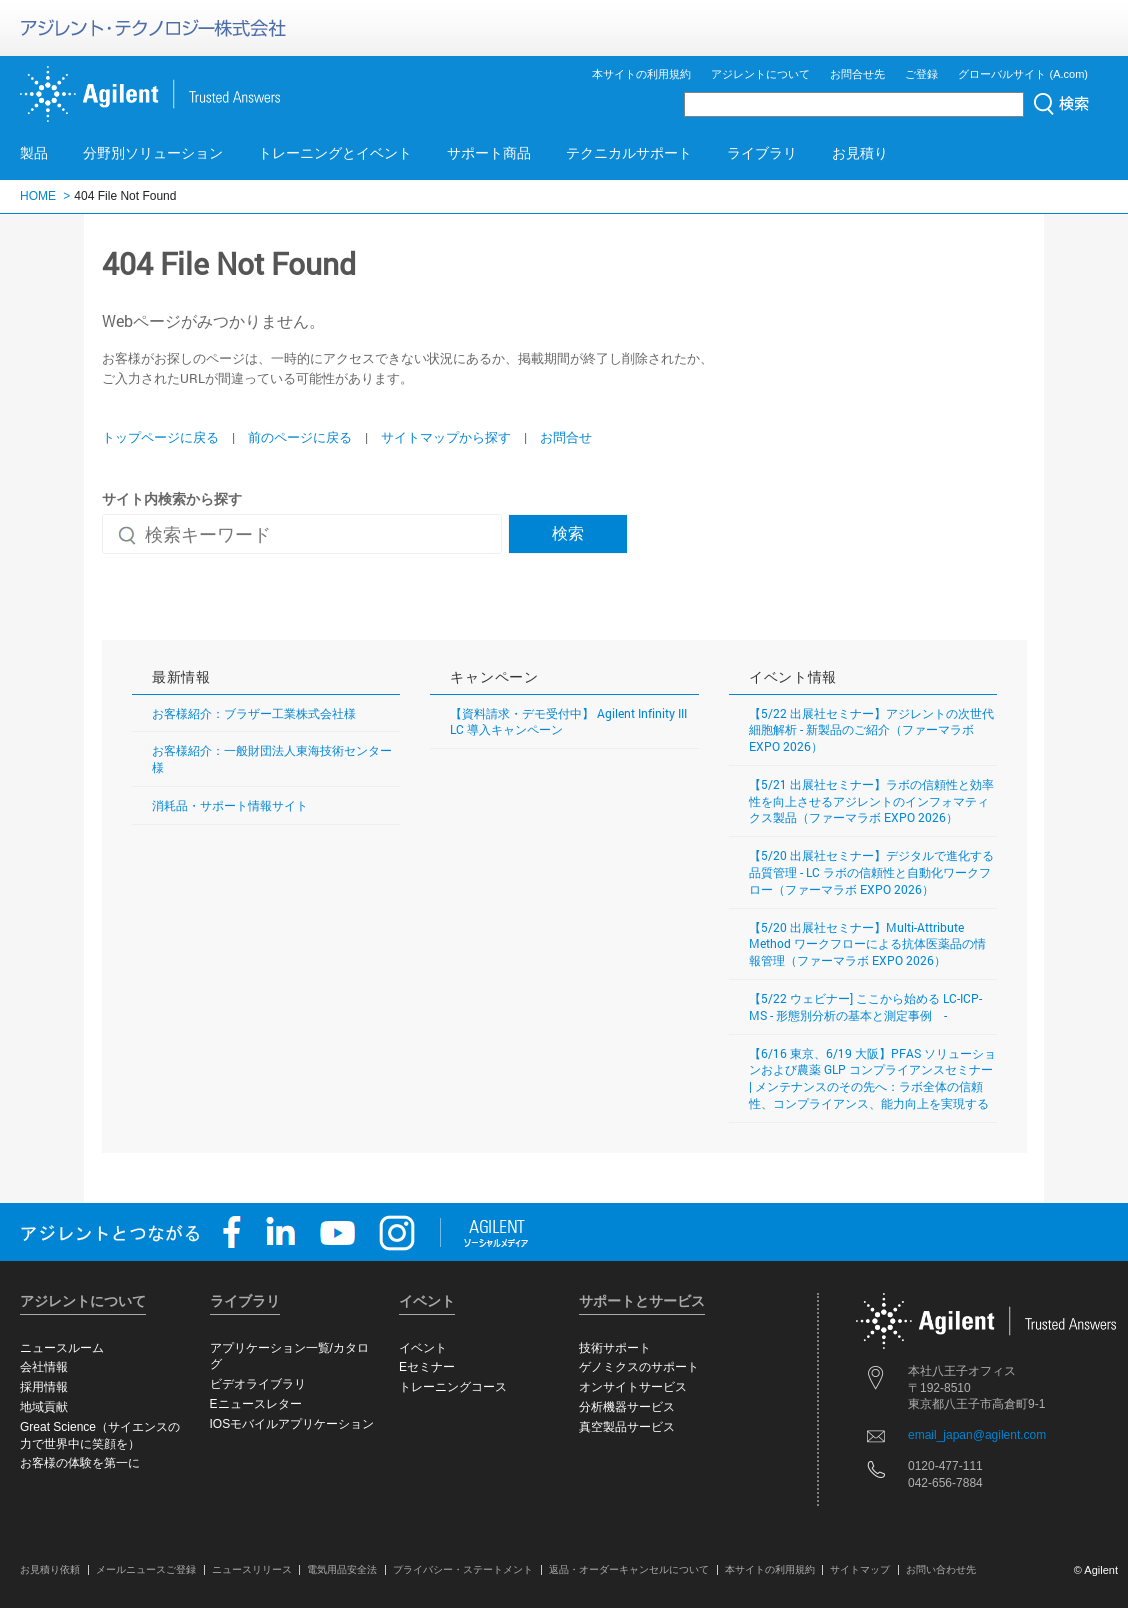  I want to click on 検索, so click(568, 532).